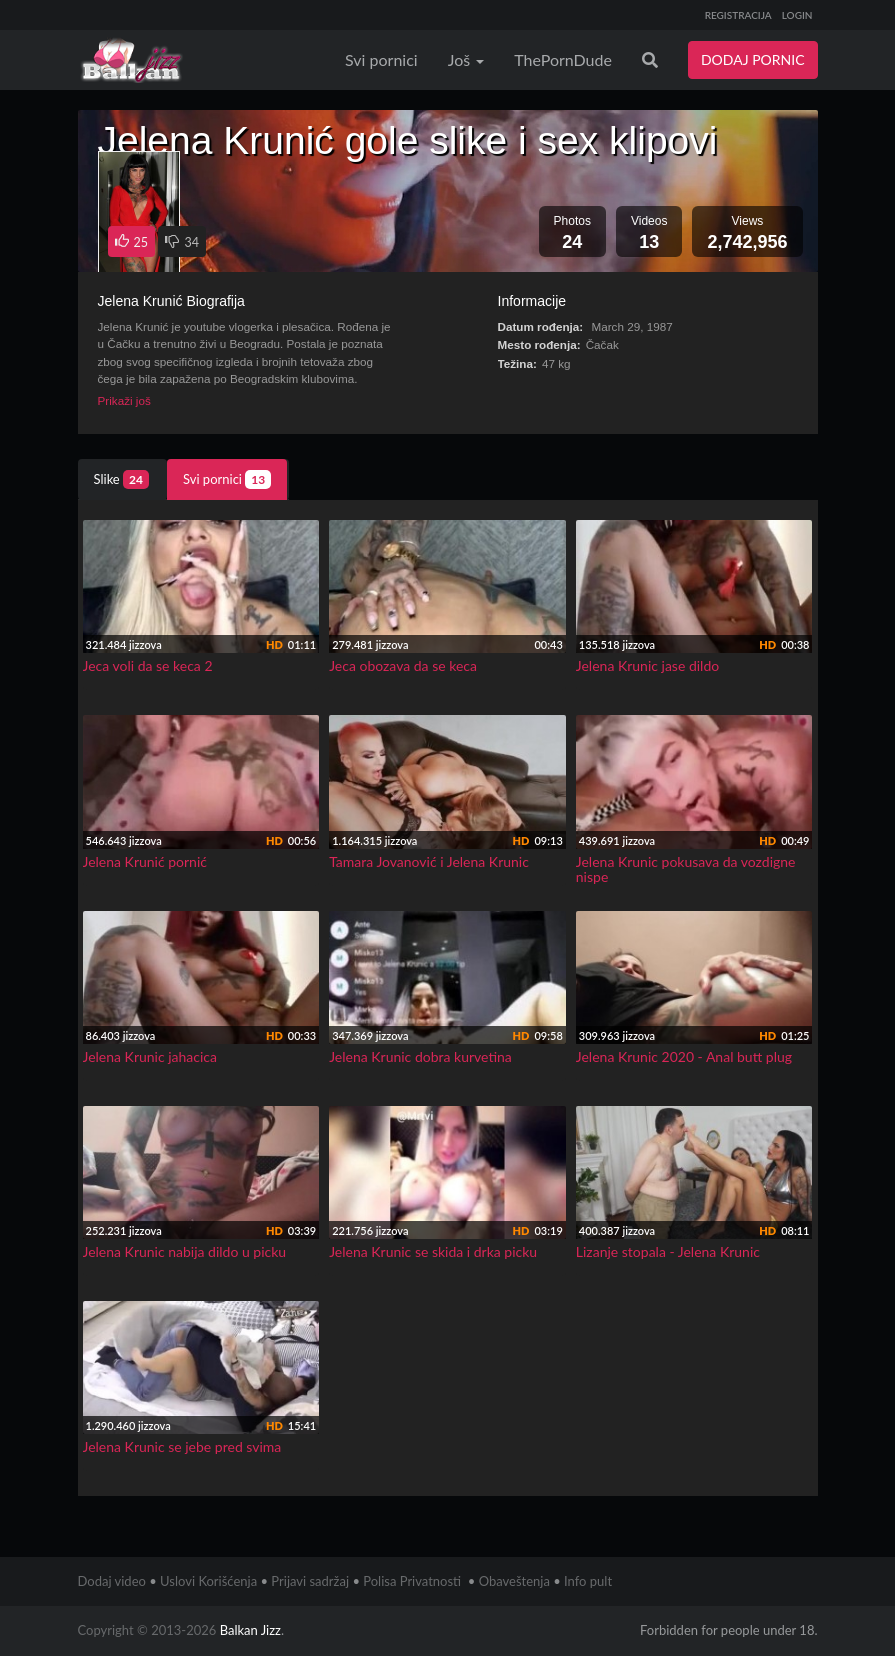  What do you see at coordinates (310, 1581) in the screenshot?
I see `Prijavi sadržaj` at bounding box center [310, 1581].